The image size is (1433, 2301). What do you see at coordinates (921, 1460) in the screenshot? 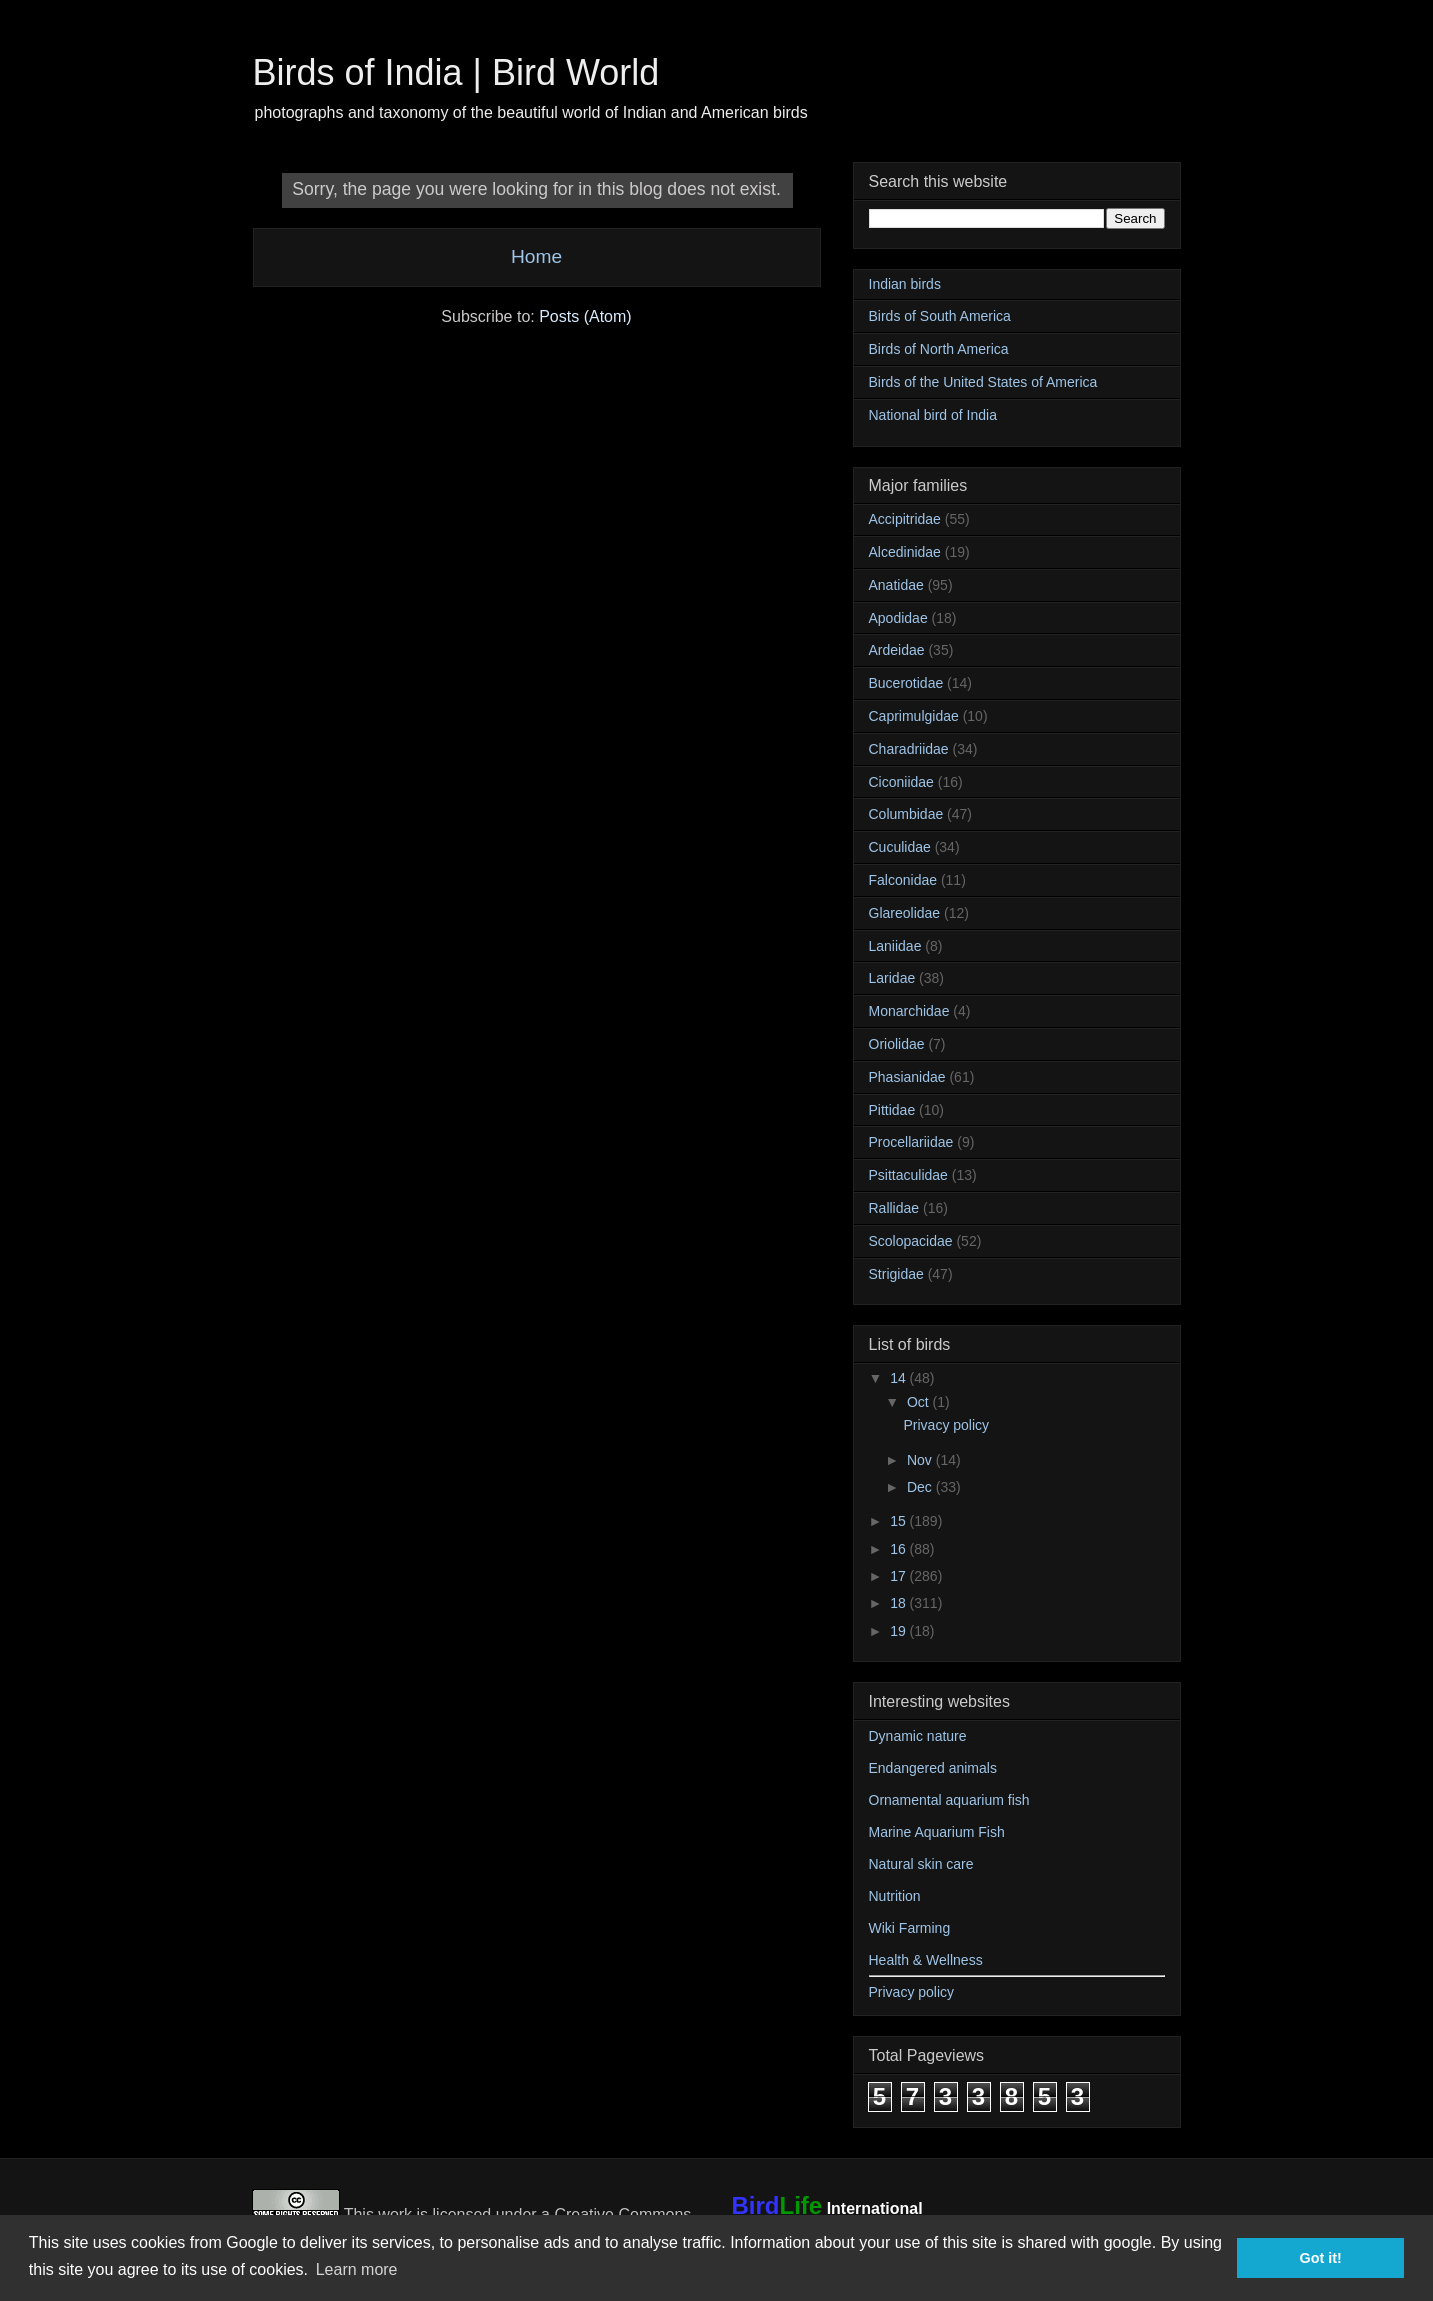
I see `Nov` at bounding box center [921, 1460].